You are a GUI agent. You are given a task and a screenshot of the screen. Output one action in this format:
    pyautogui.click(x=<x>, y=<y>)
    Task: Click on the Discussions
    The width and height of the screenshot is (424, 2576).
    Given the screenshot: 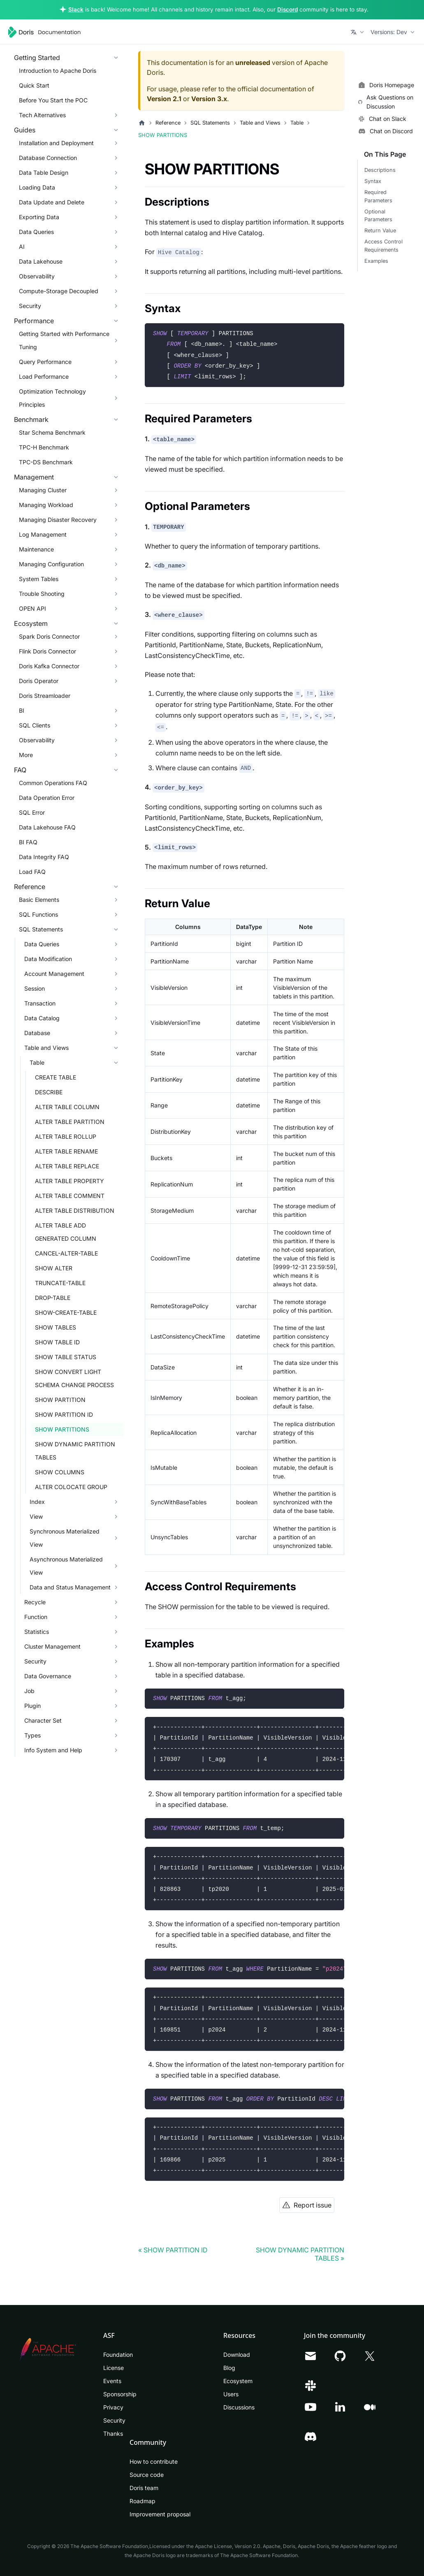 What is the action you would take?
    pyautogui.click(x=239, y=2407)
    